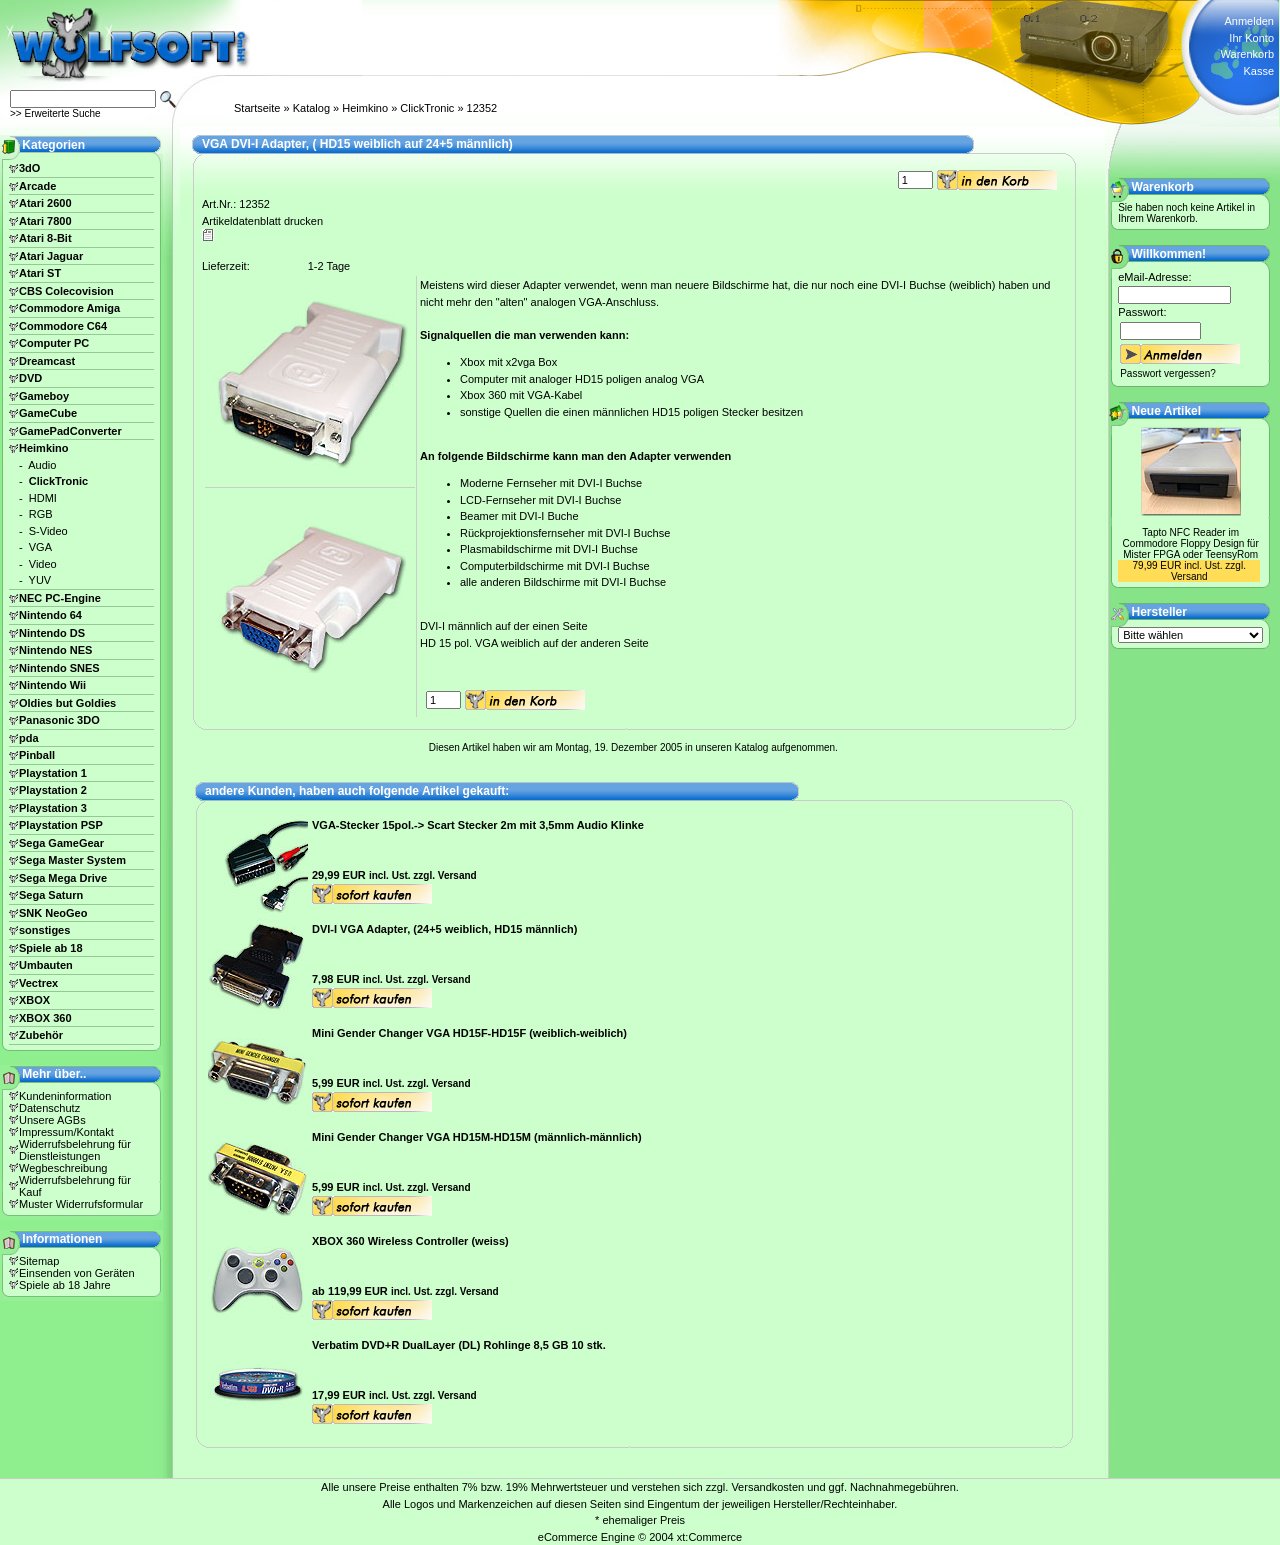  What do you see at coordinates (40, 580) in the screenshot?
I see `YUV` at bounding box center [40, 580].